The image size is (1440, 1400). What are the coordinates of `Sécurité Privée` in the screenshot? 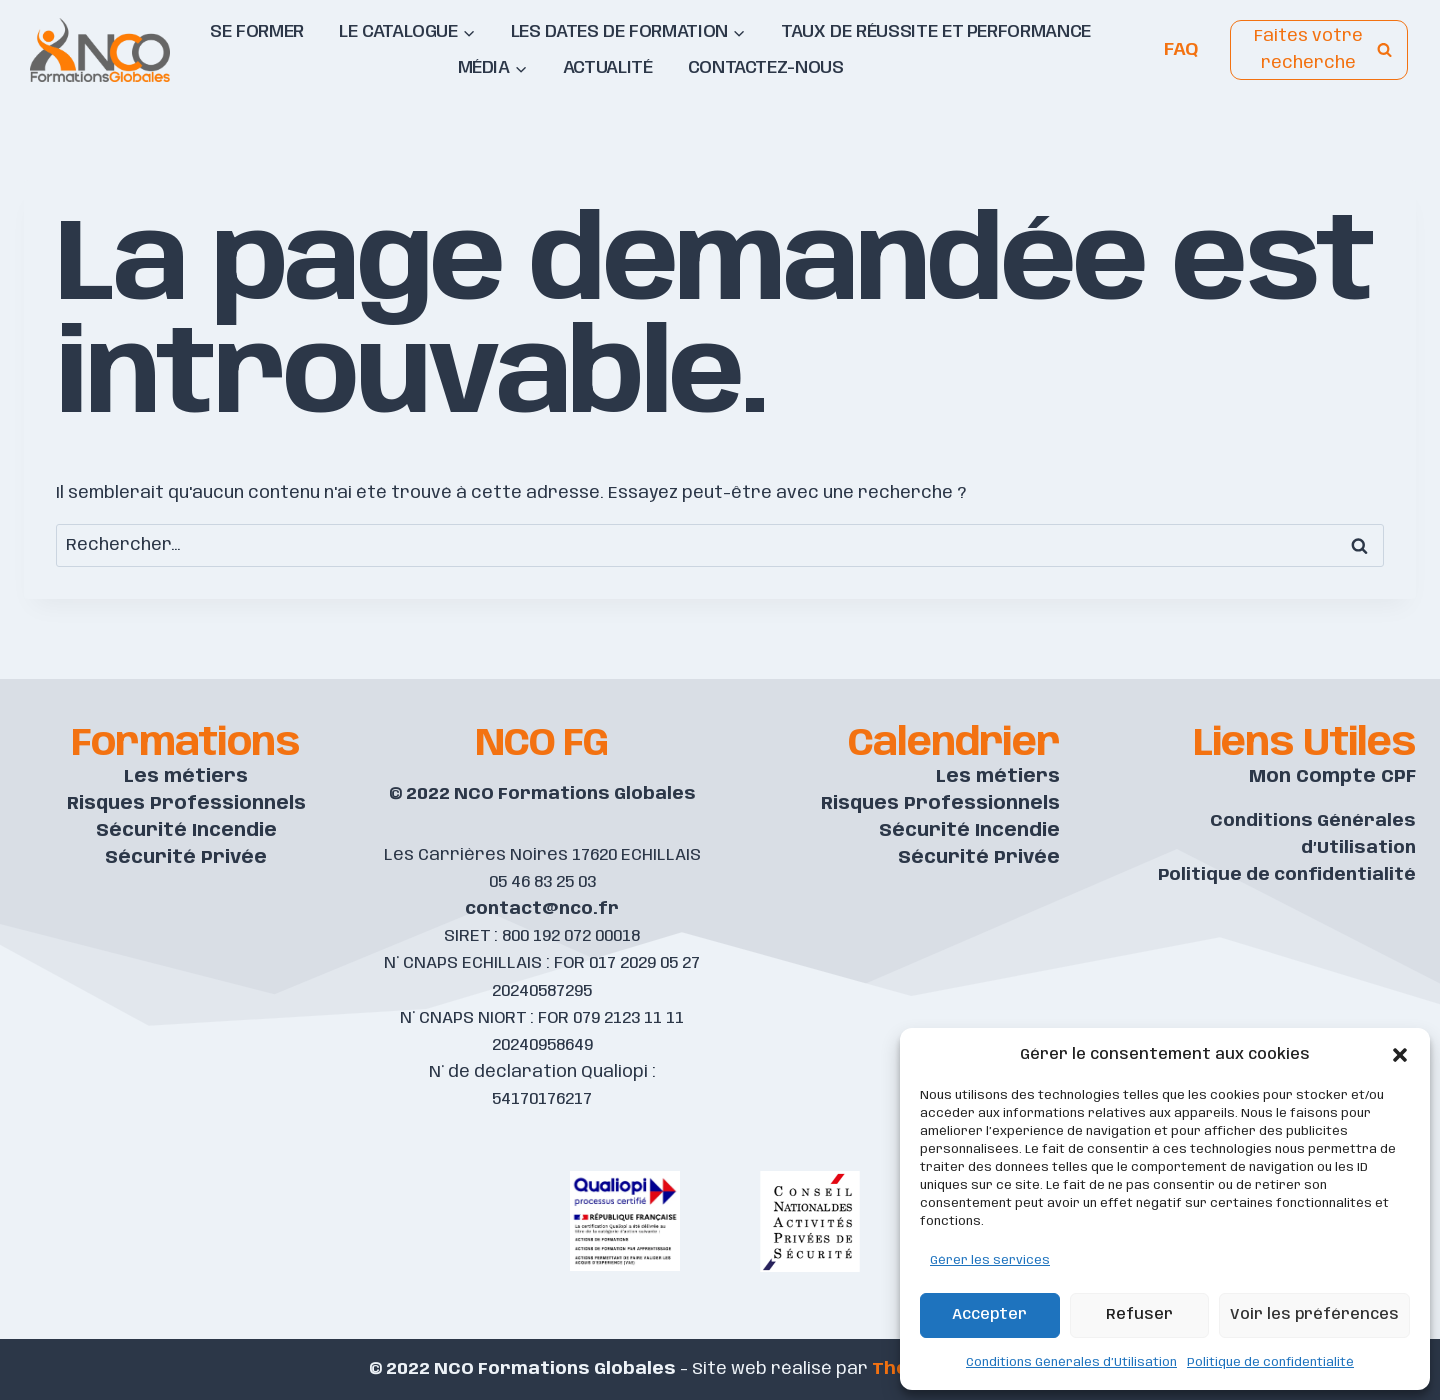 It's located at (186, 858).